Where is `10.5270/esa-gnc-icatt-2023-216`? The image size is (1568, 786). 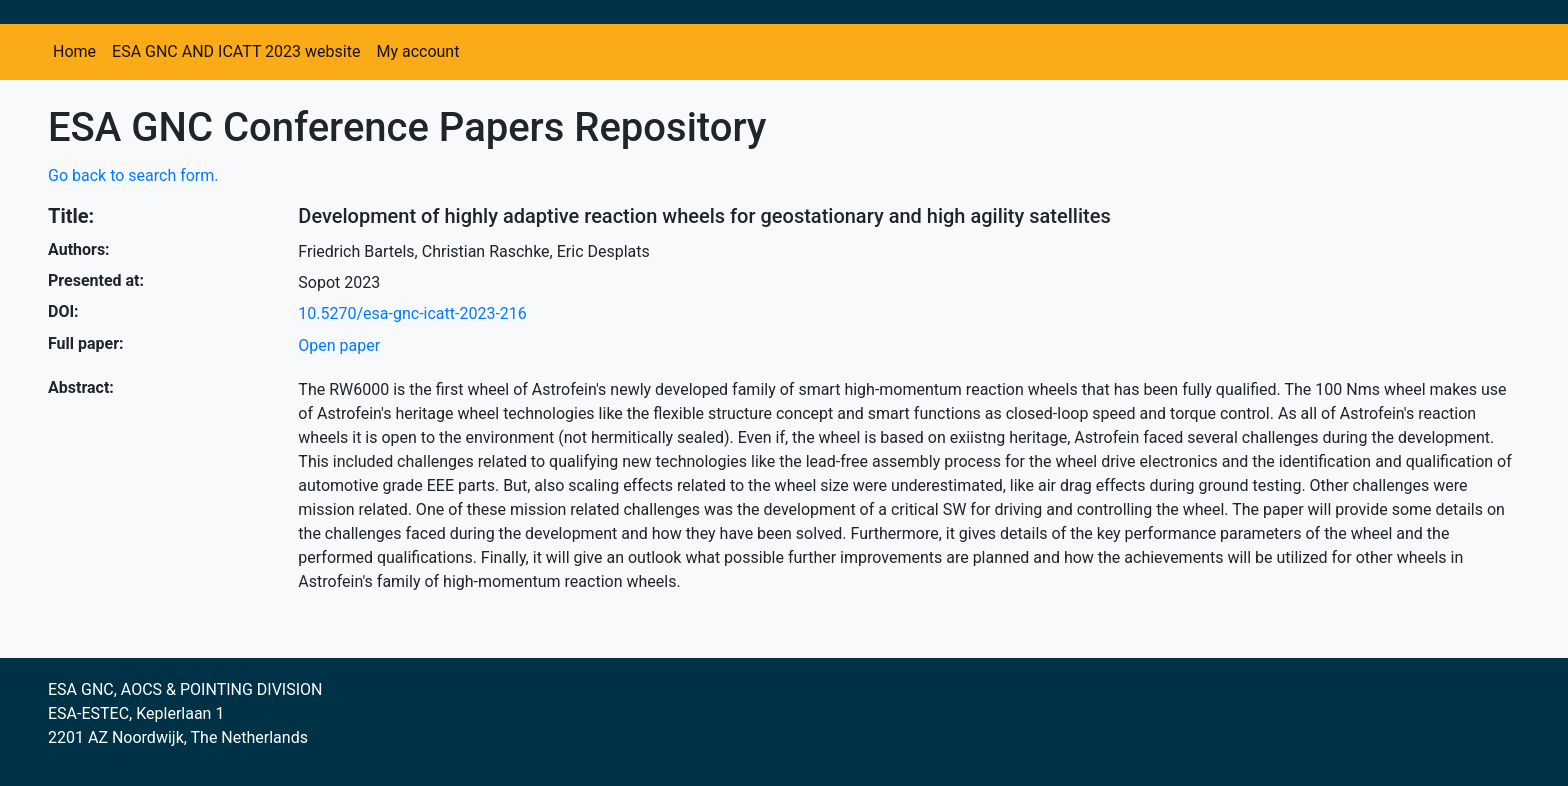 10.5270/esa-gnc-icatt-2023-216 is located at coordinates (412, 313).